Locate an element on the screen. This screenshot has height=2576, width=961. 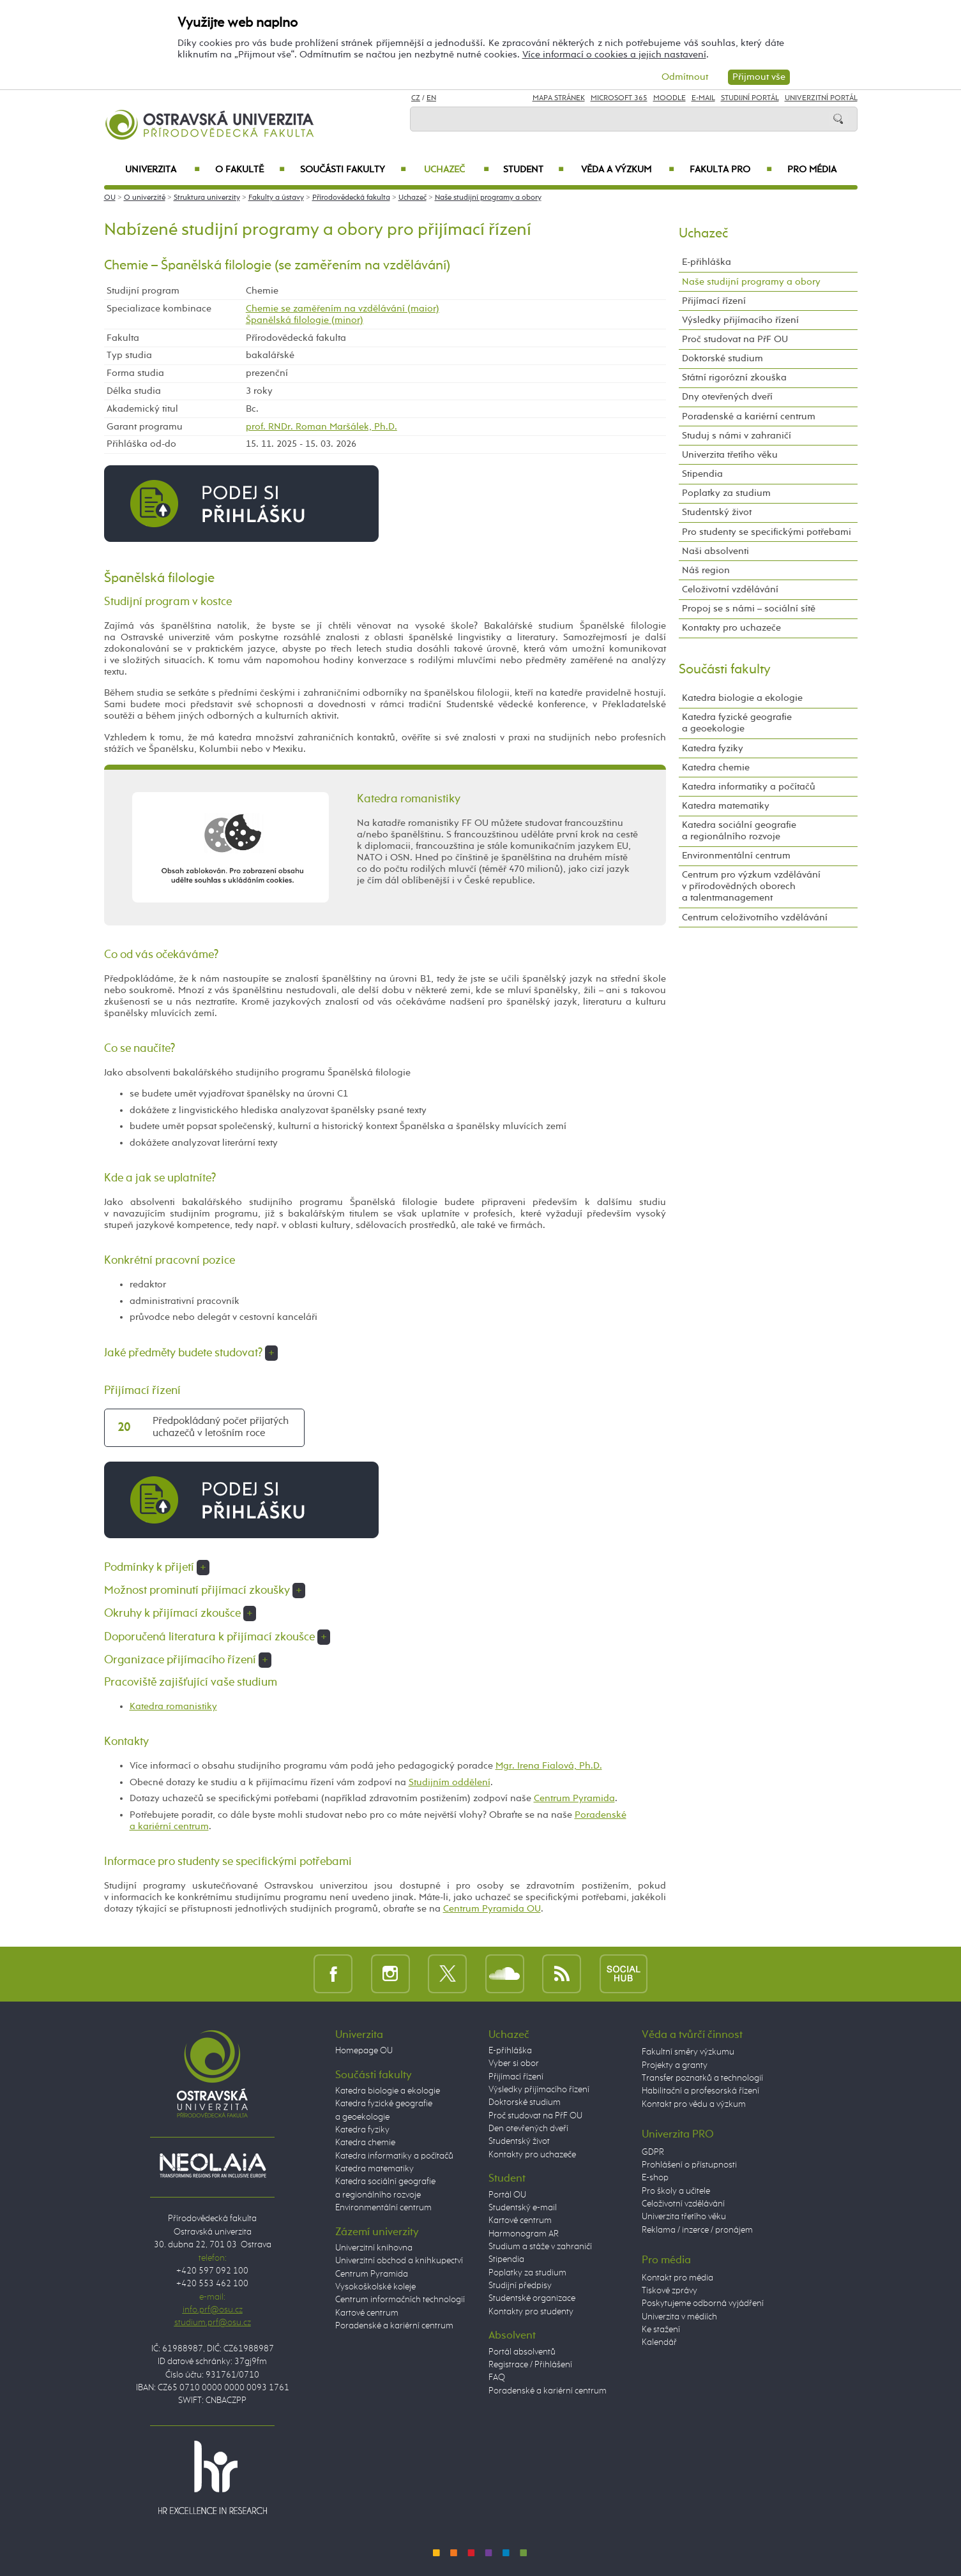
Doktorské studium is located at coordinates (722, 358).